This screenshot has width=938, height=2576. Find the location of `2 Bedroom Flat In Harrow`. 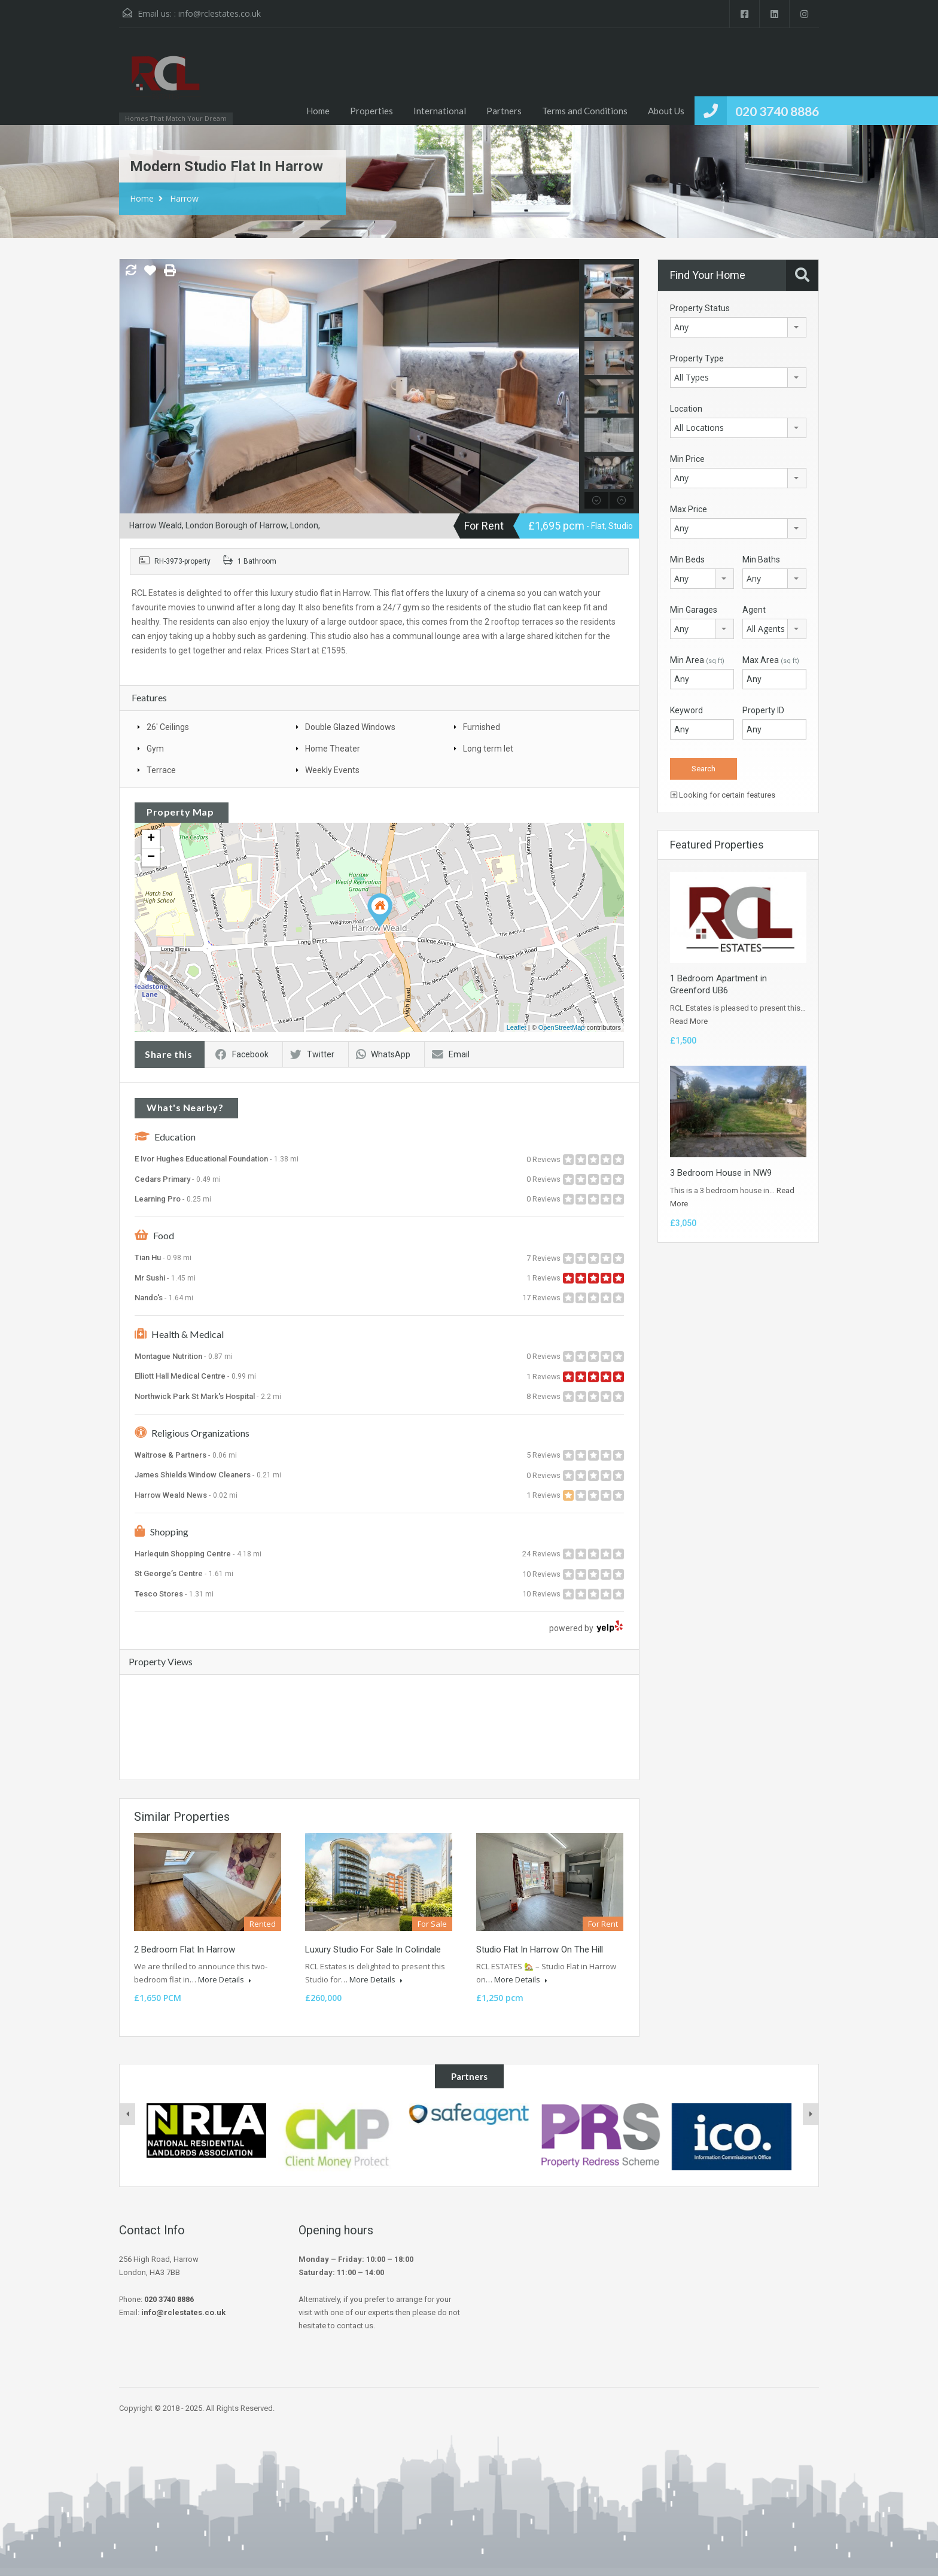

2 Bedroom Flat In Harrow is located at coordinates (184, 1949).